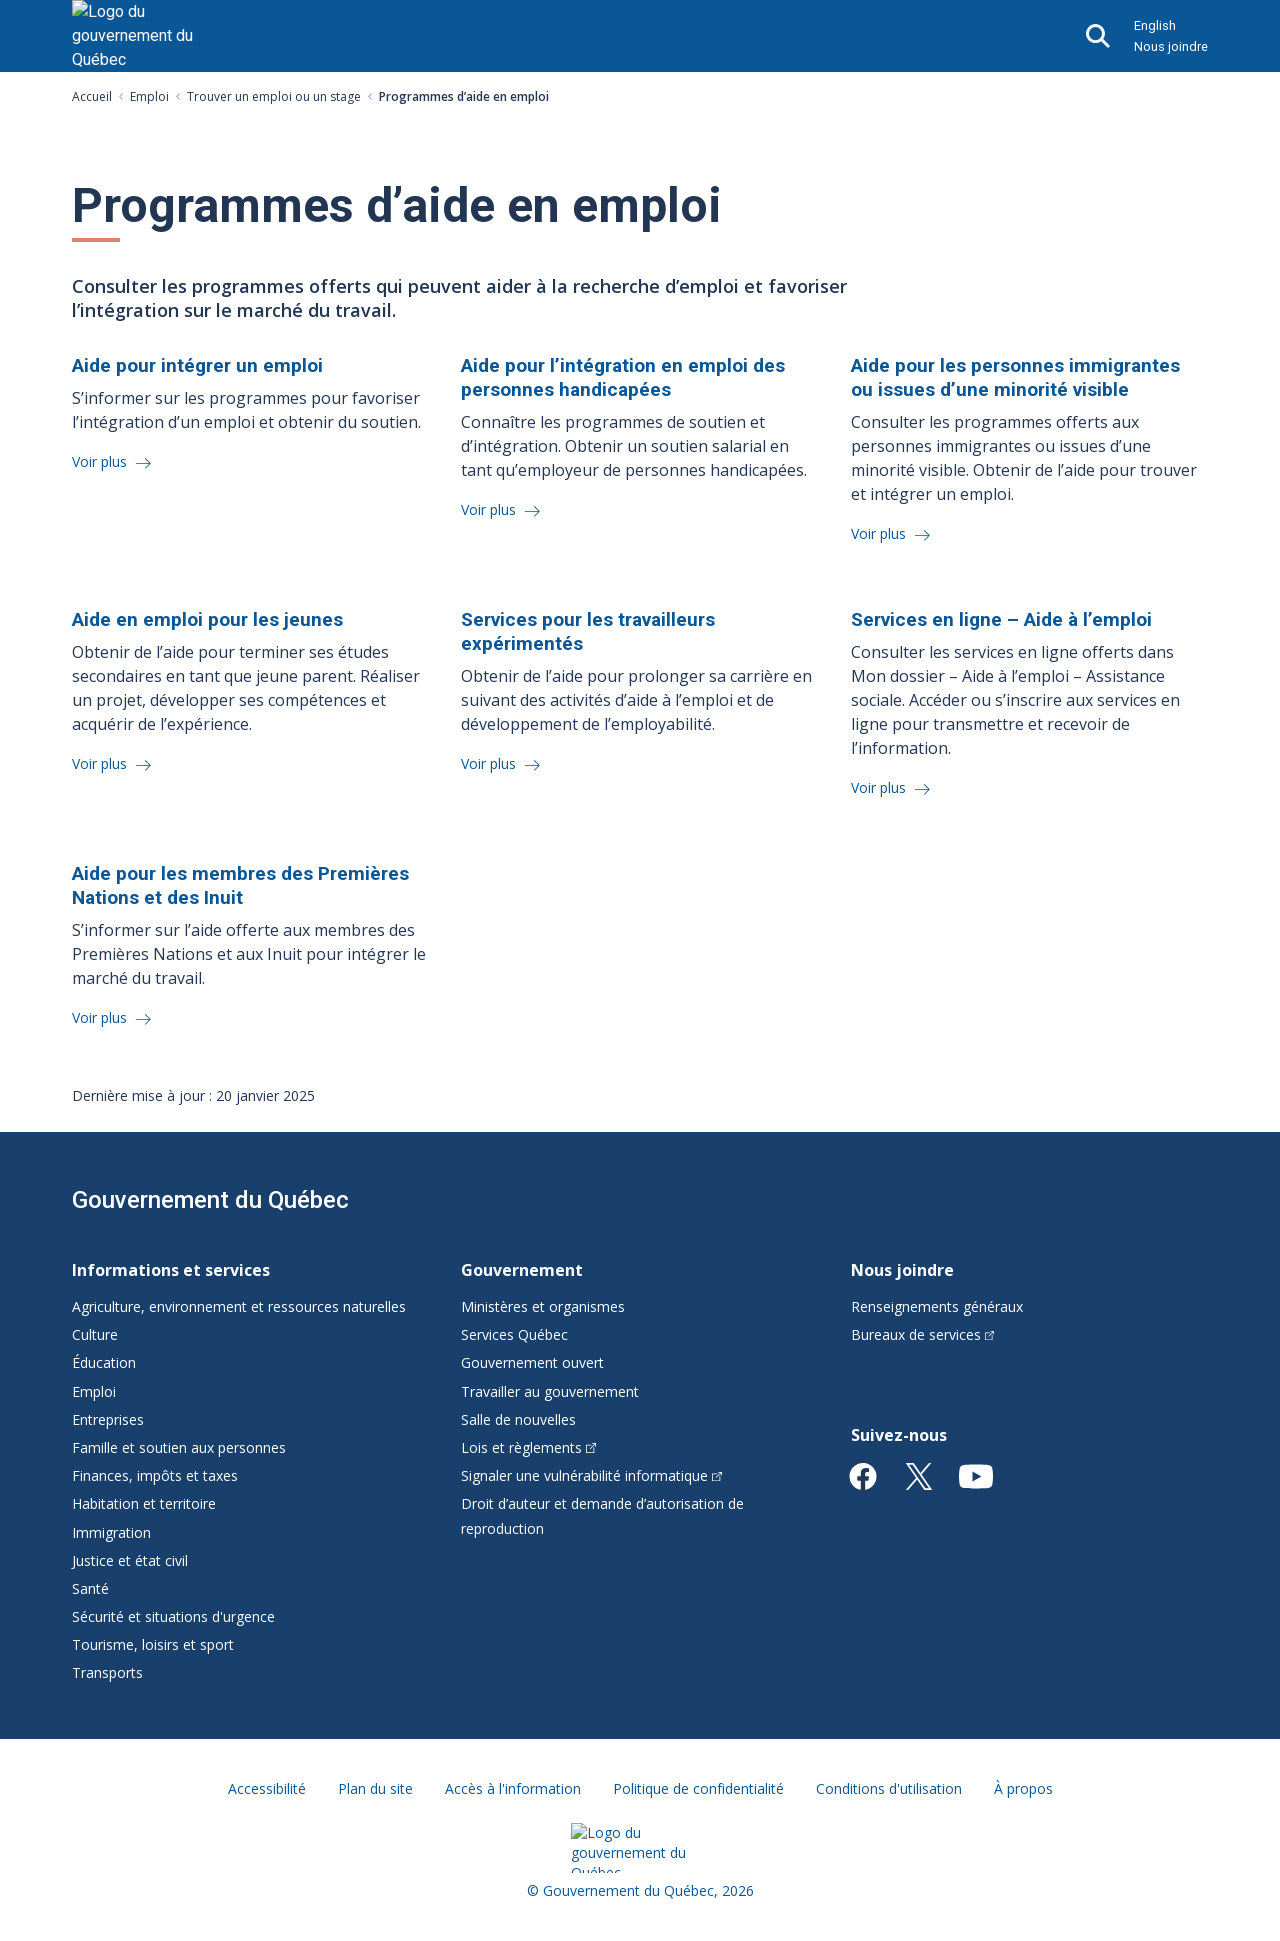  I want to click on Accessibilité, so click(267, 1788).